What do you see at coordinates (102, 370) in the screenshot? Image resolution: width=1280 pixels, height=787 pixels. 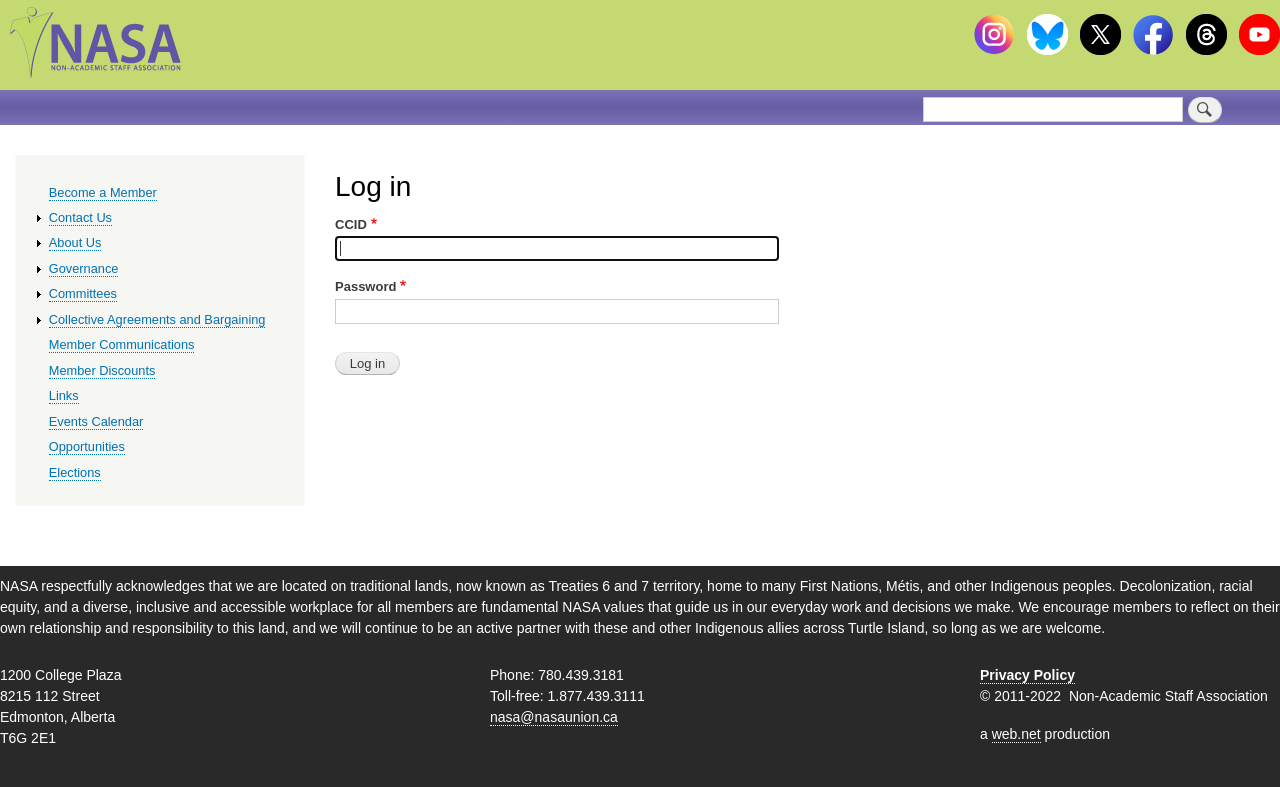 I see `Member Discounts` at bounding box center [102, 370].